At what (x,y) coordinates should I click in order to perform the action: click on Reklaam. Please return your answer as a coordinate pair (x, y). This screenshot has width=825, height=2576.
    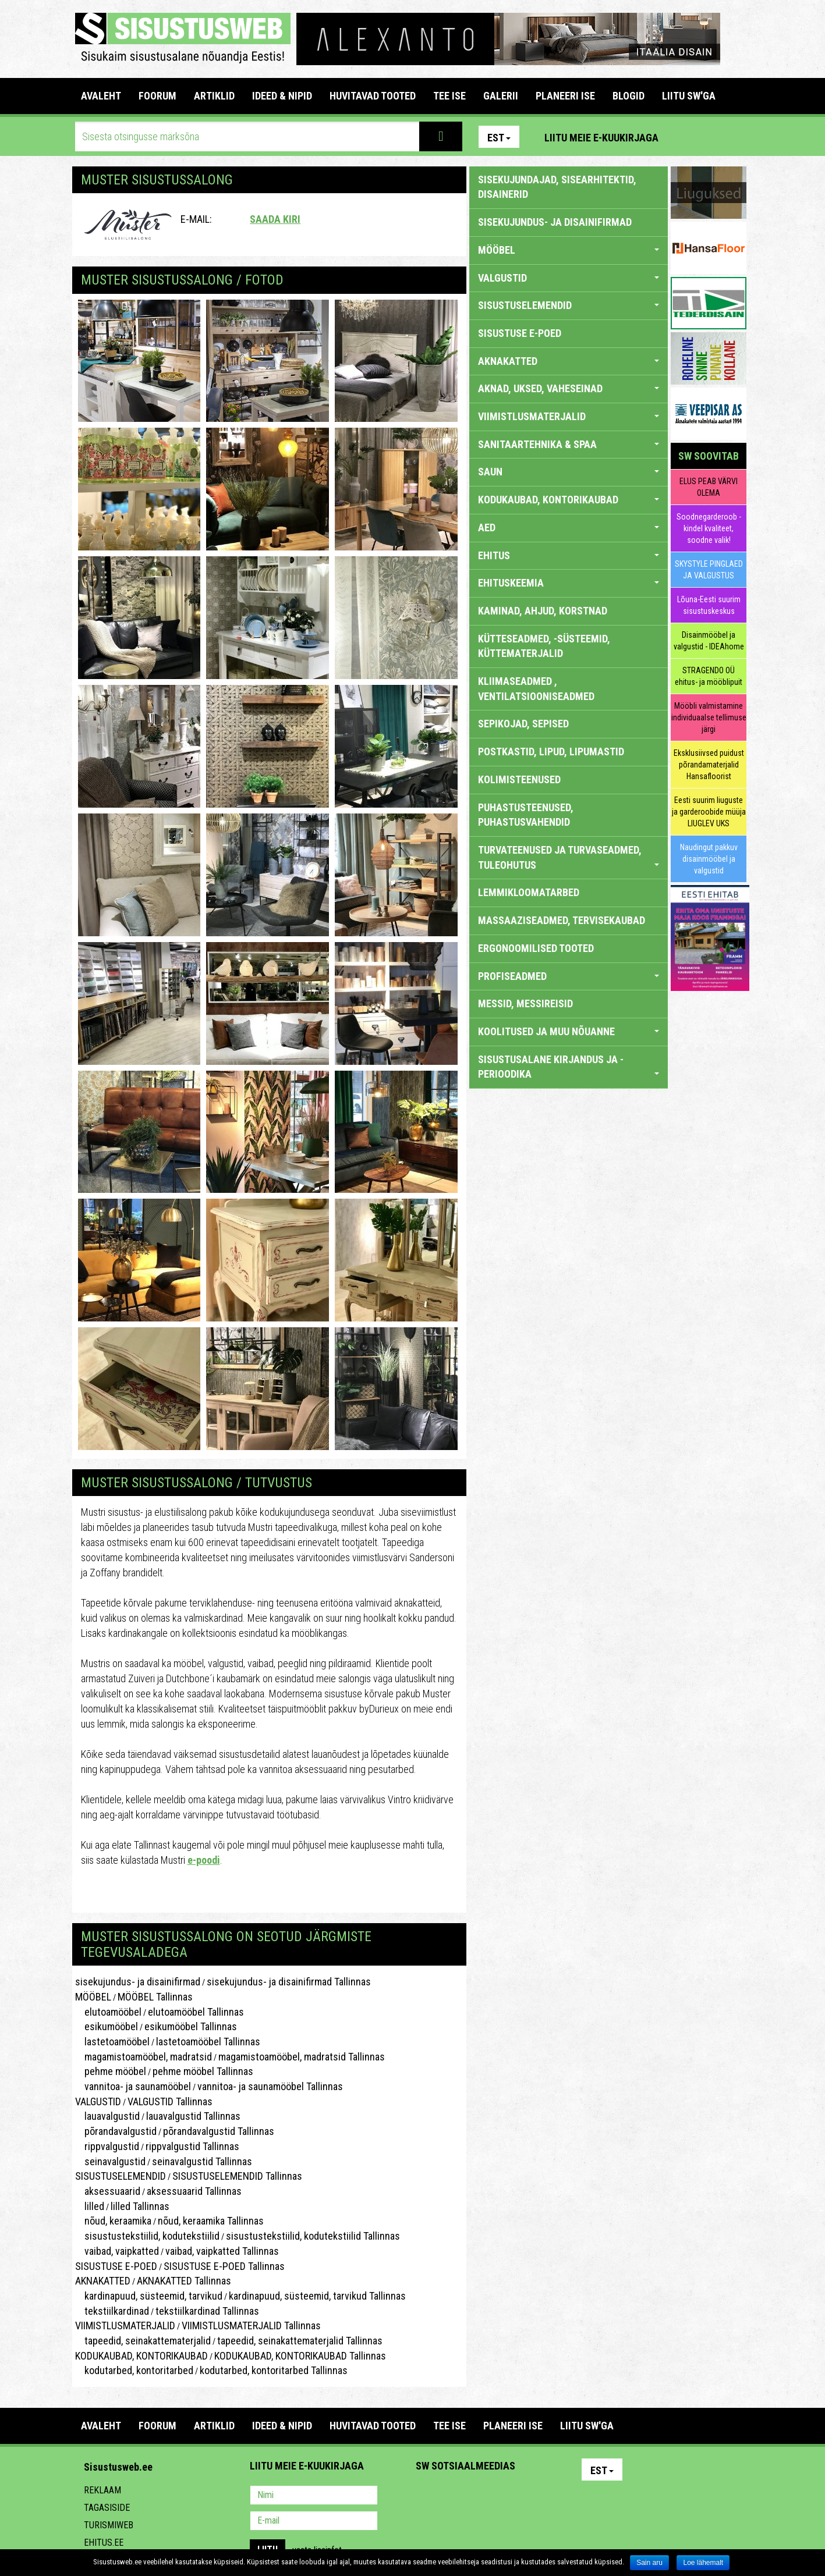
    Looking at the image, I should click on (102, 2490).